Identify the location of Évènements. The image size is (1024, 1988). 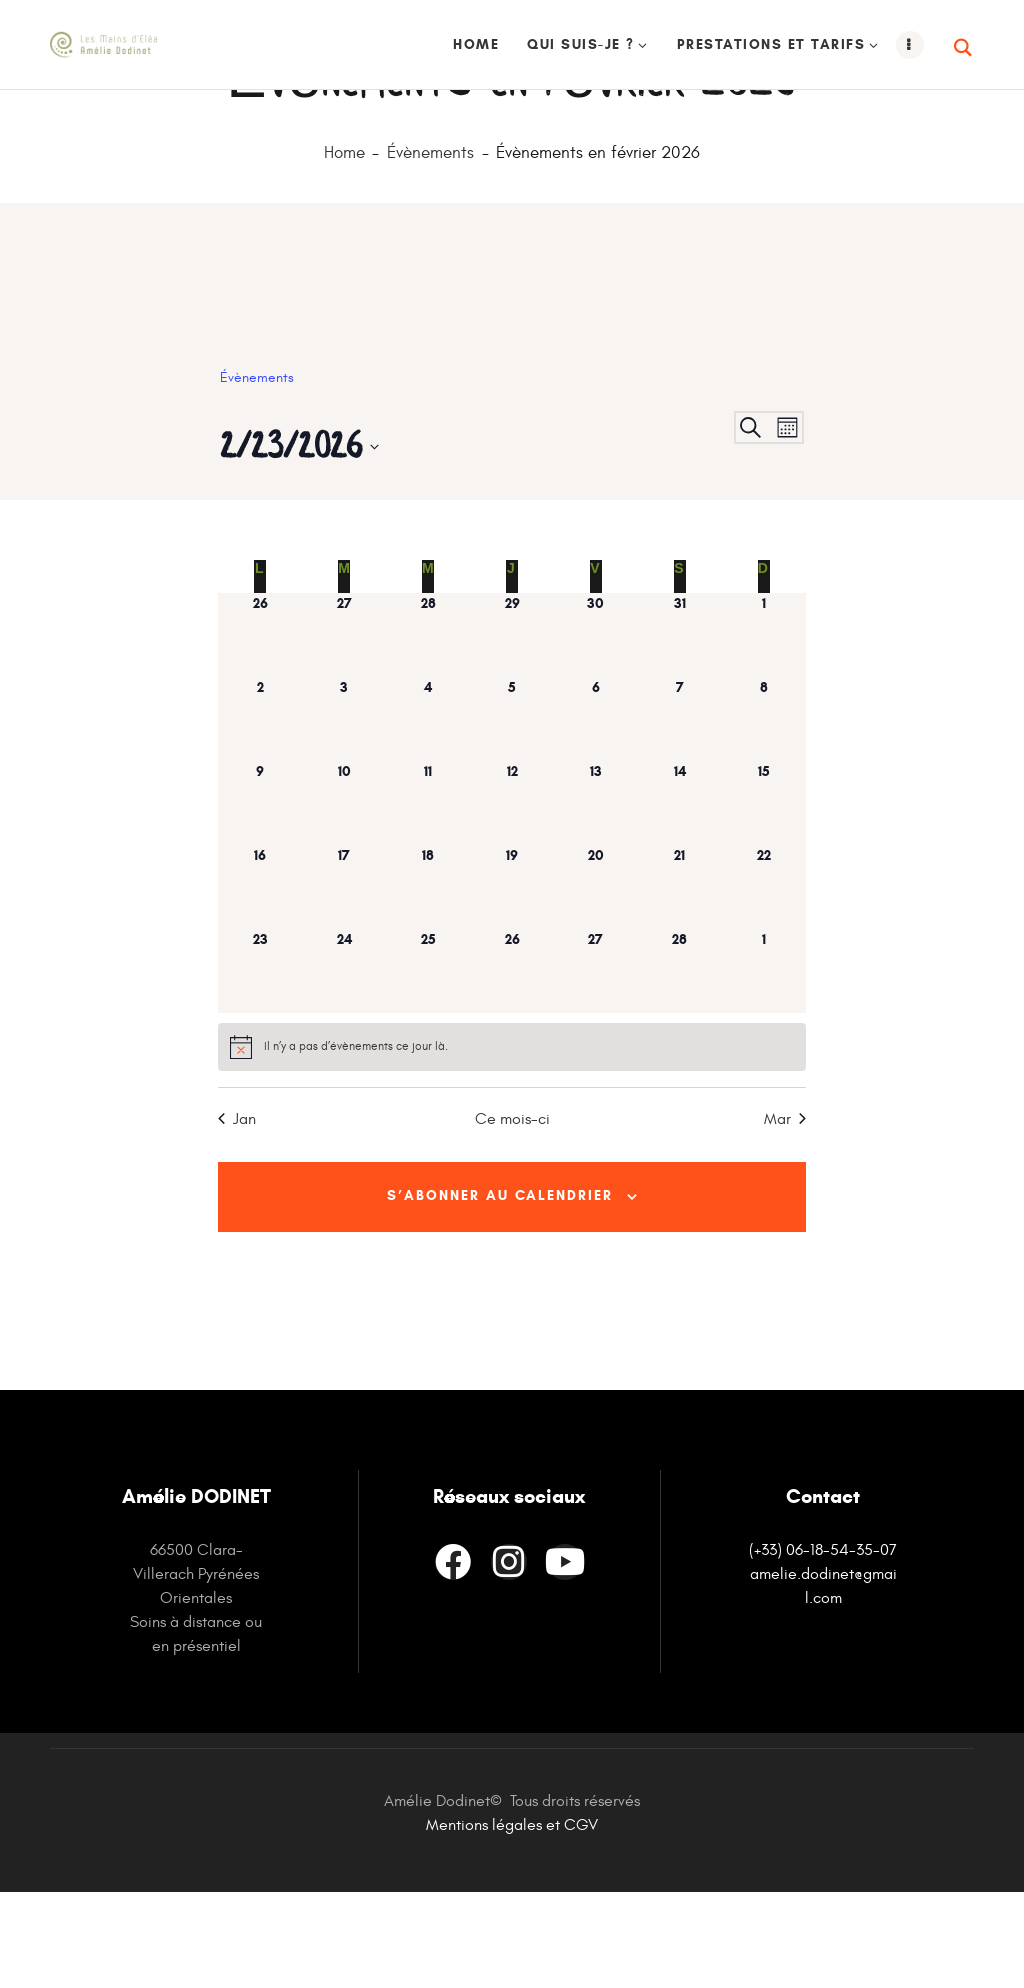
(430, 243).